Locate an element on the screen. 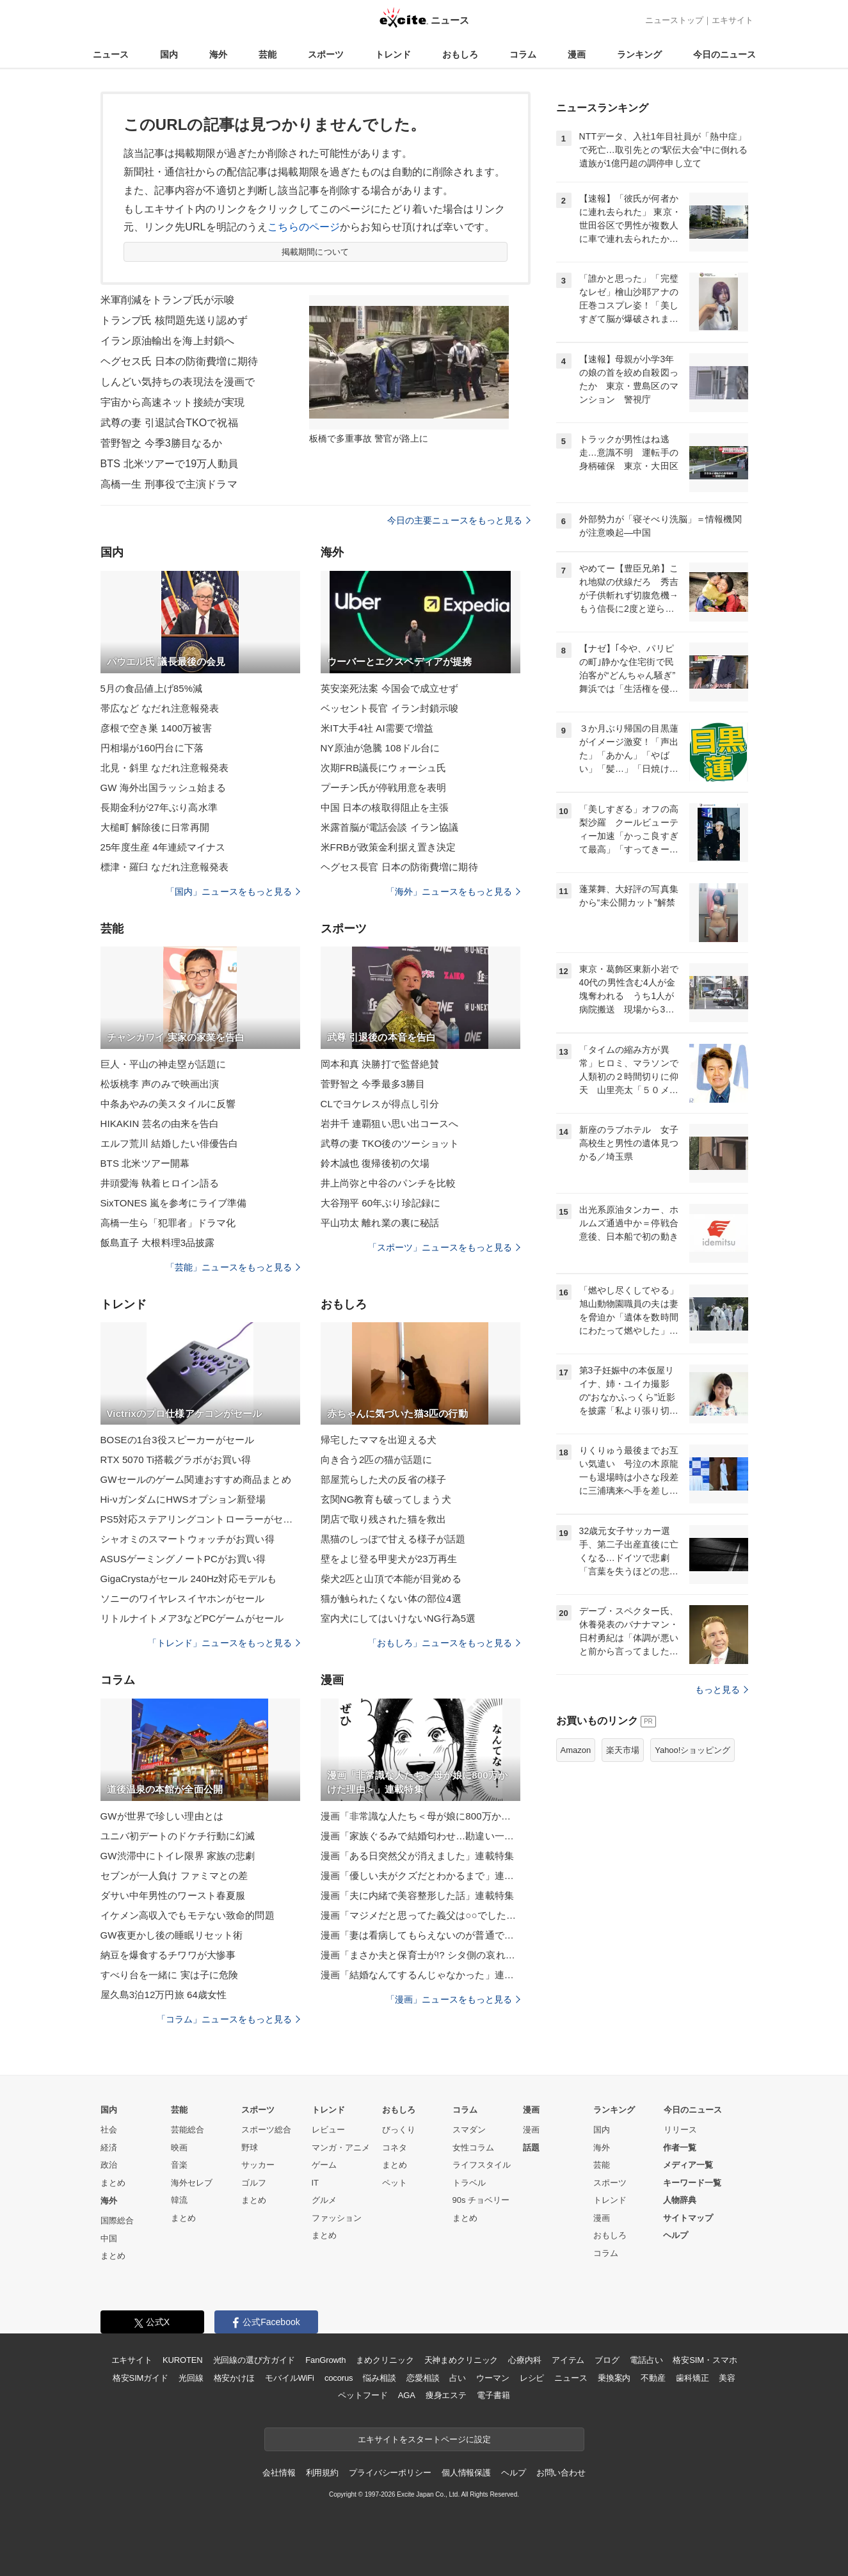  「海外」ニュースをもっと見る is located at coordinates (453, 891).